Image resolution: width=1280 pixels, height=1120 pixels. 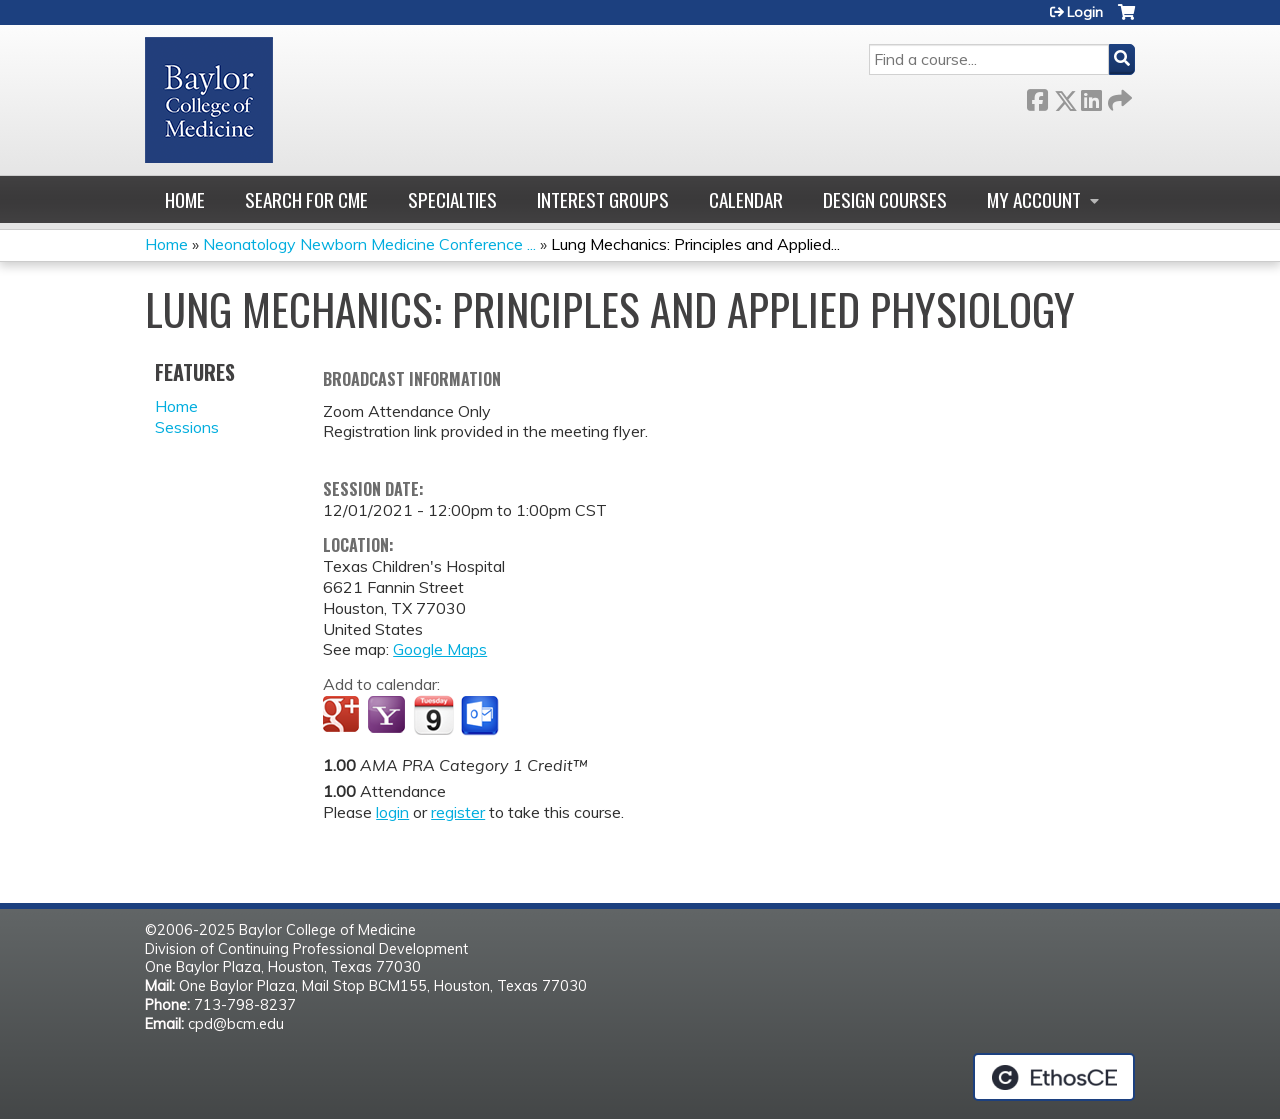 I want to click on Specialties, so click(x=452, y=199).